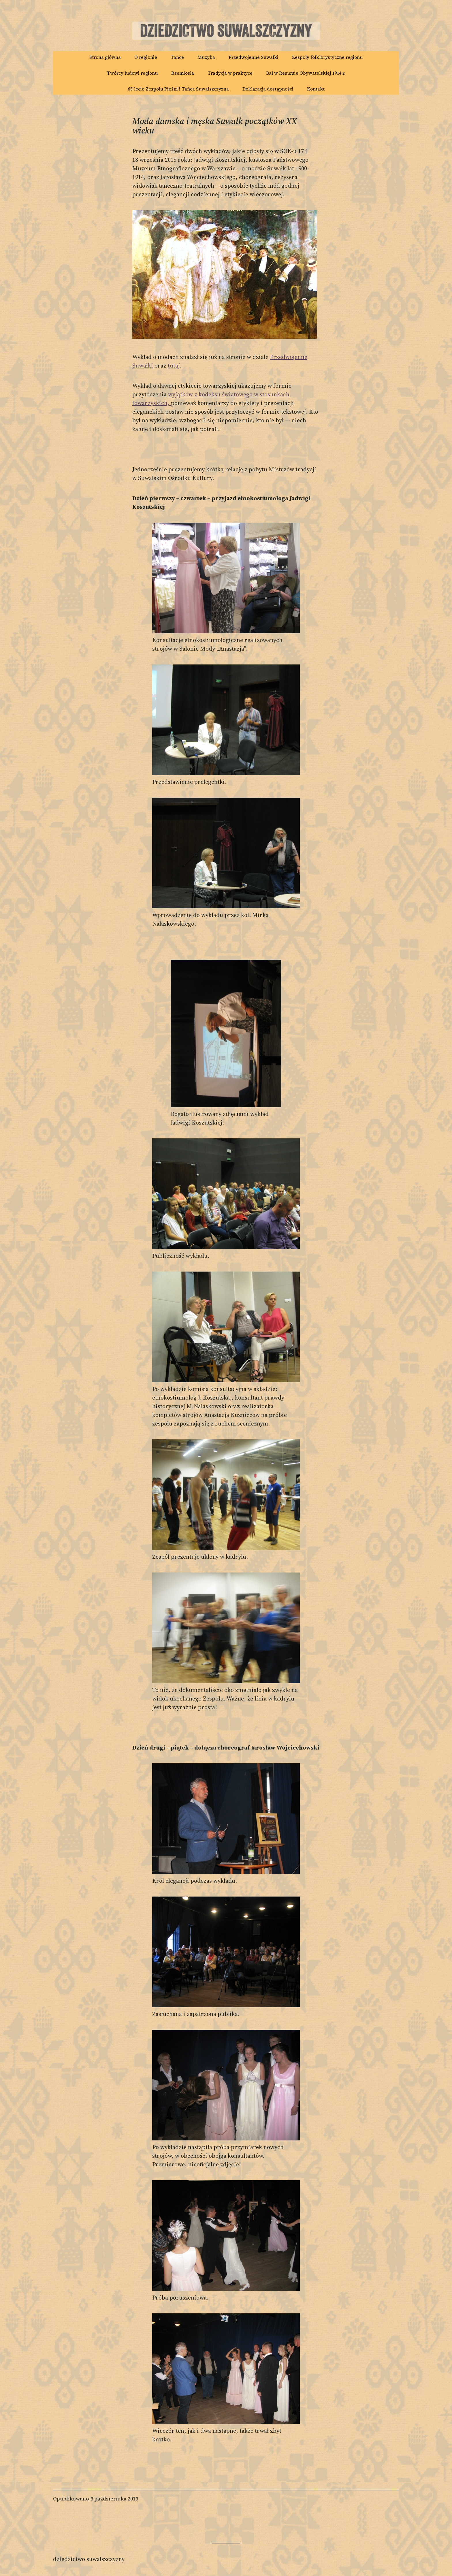  I want to click on Dziedzictwo Suwalszczyzny, so click(89, 2559).